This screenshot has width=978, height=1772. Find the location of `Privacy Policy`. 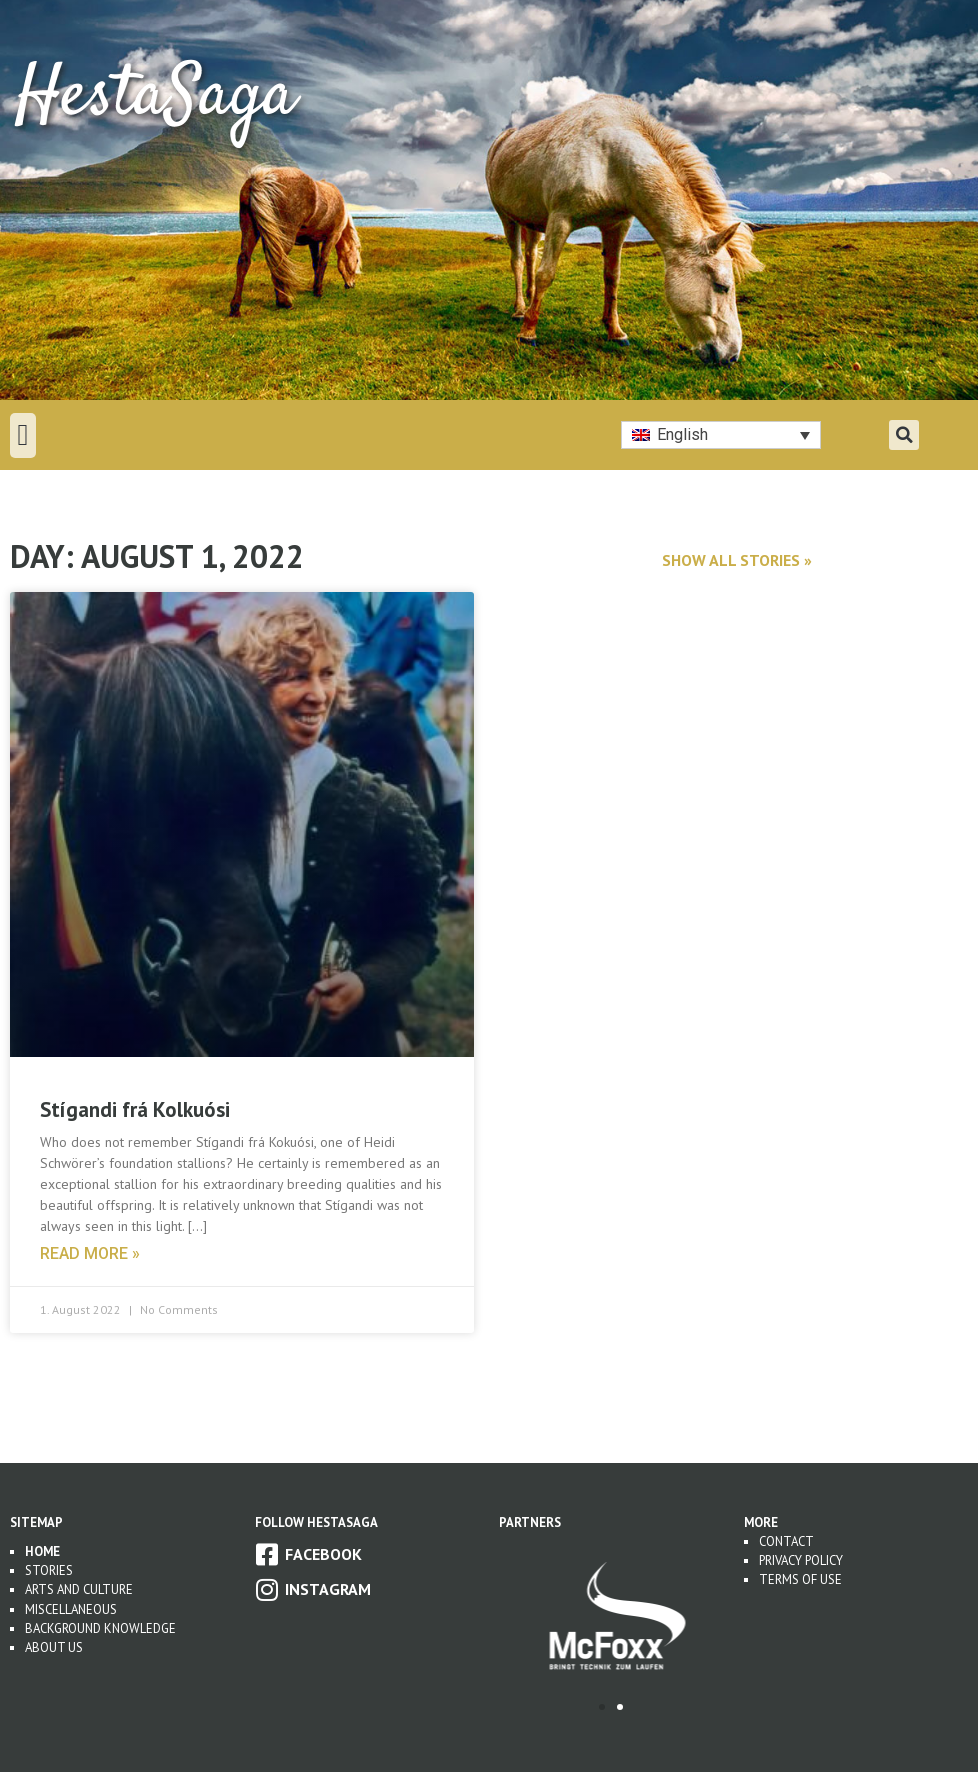

Privacy Policy is located at coordinates (801, 1560).